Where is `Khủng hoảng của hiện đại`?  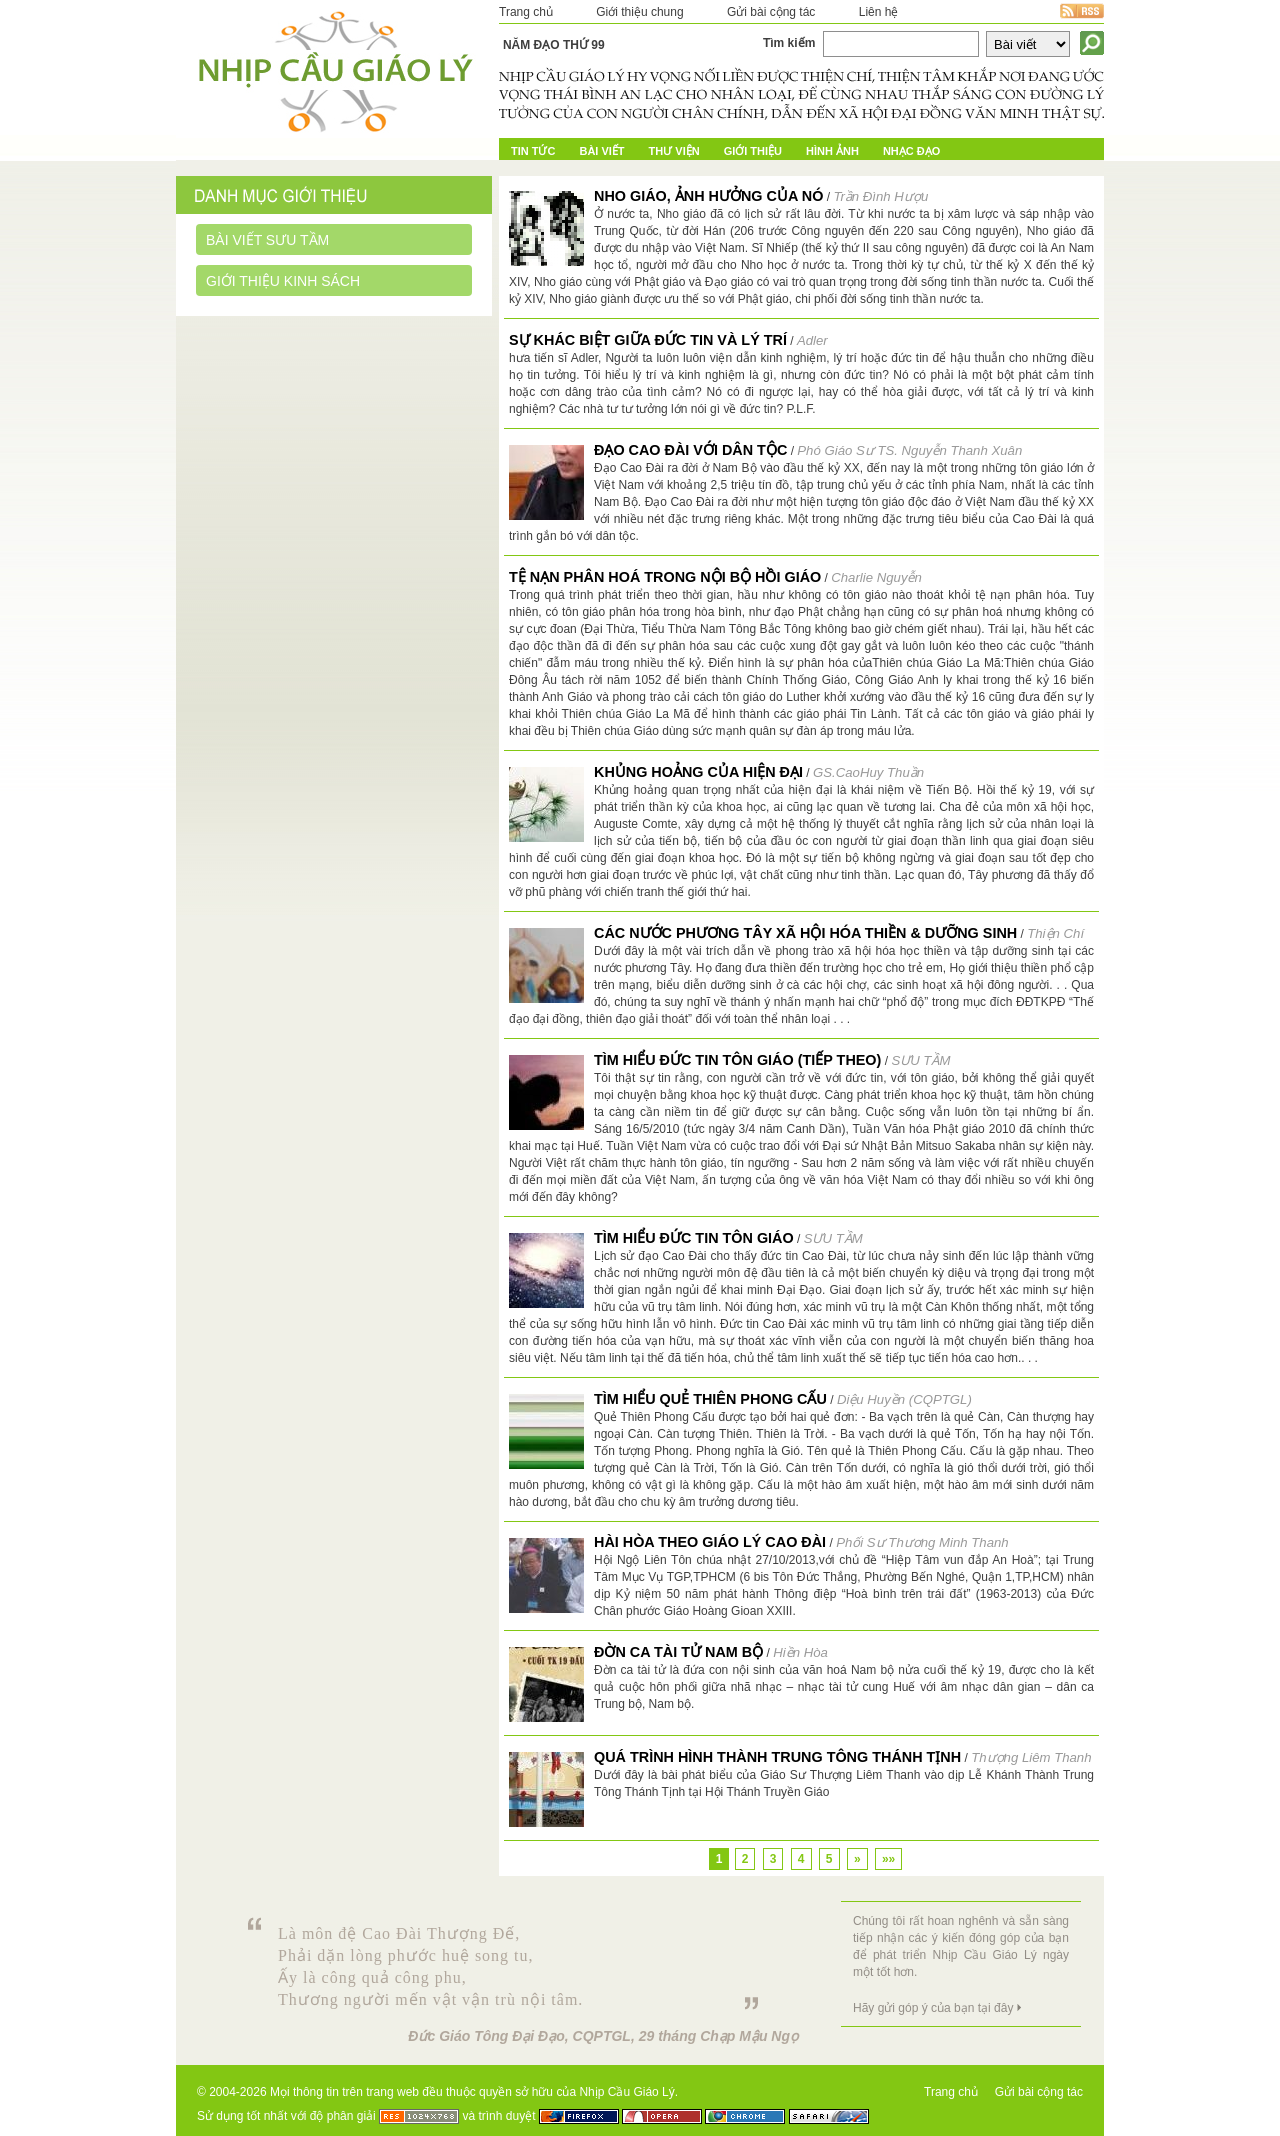 Khủng hoảng của hiện đại is located at coordinates (698, 772).